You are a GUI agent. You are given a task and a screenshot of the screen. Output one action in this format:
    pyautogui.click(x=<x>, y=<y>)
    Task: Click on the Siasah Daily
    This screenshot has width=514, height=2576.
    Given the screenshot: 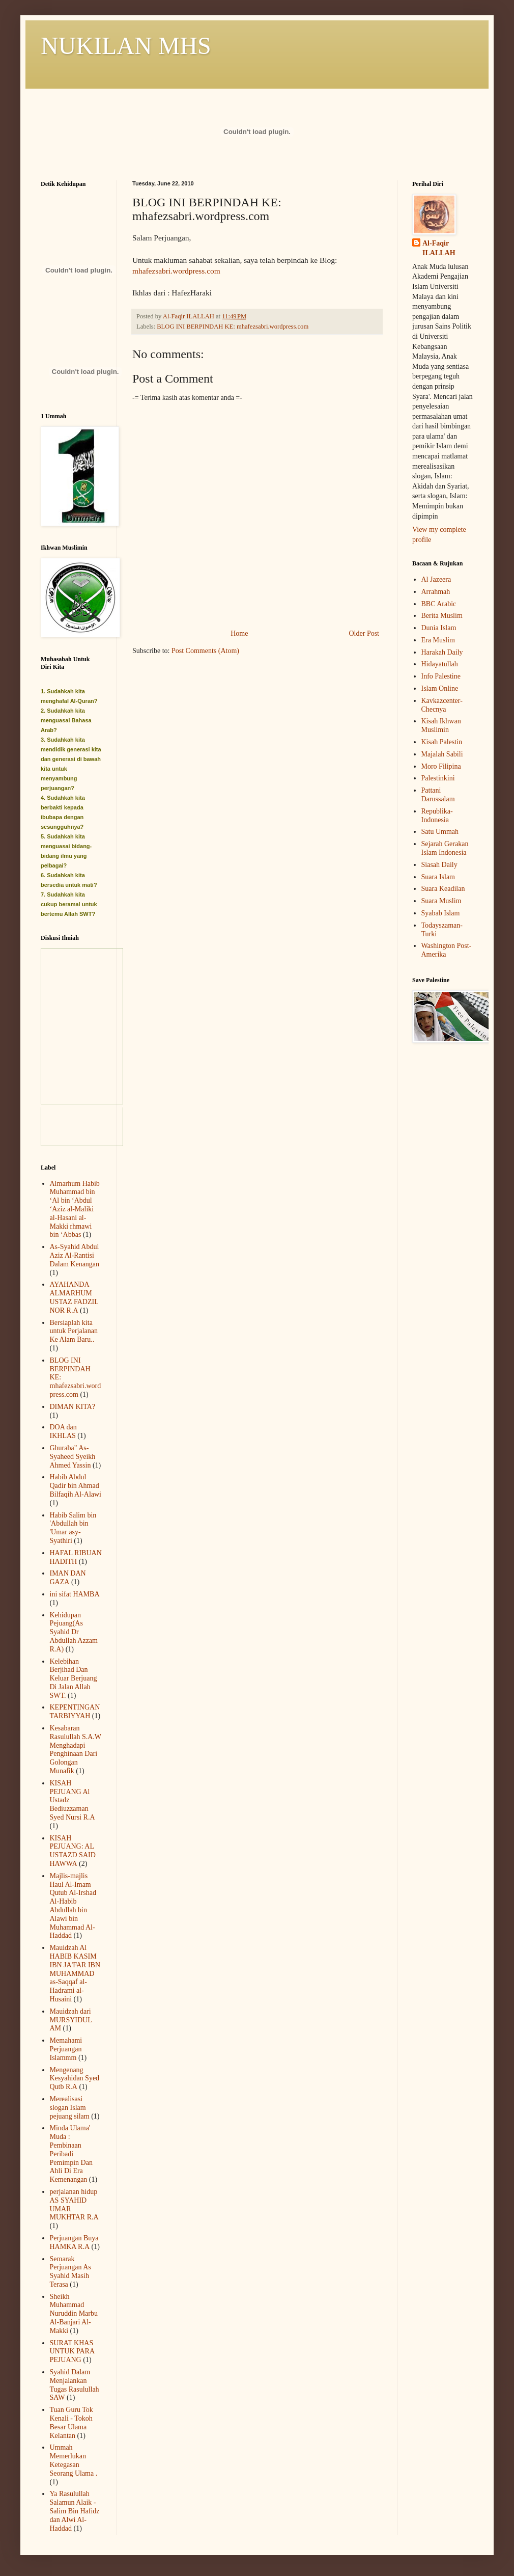 What is the action you would take?
    pyautogui.click(x=439, y=865)
    